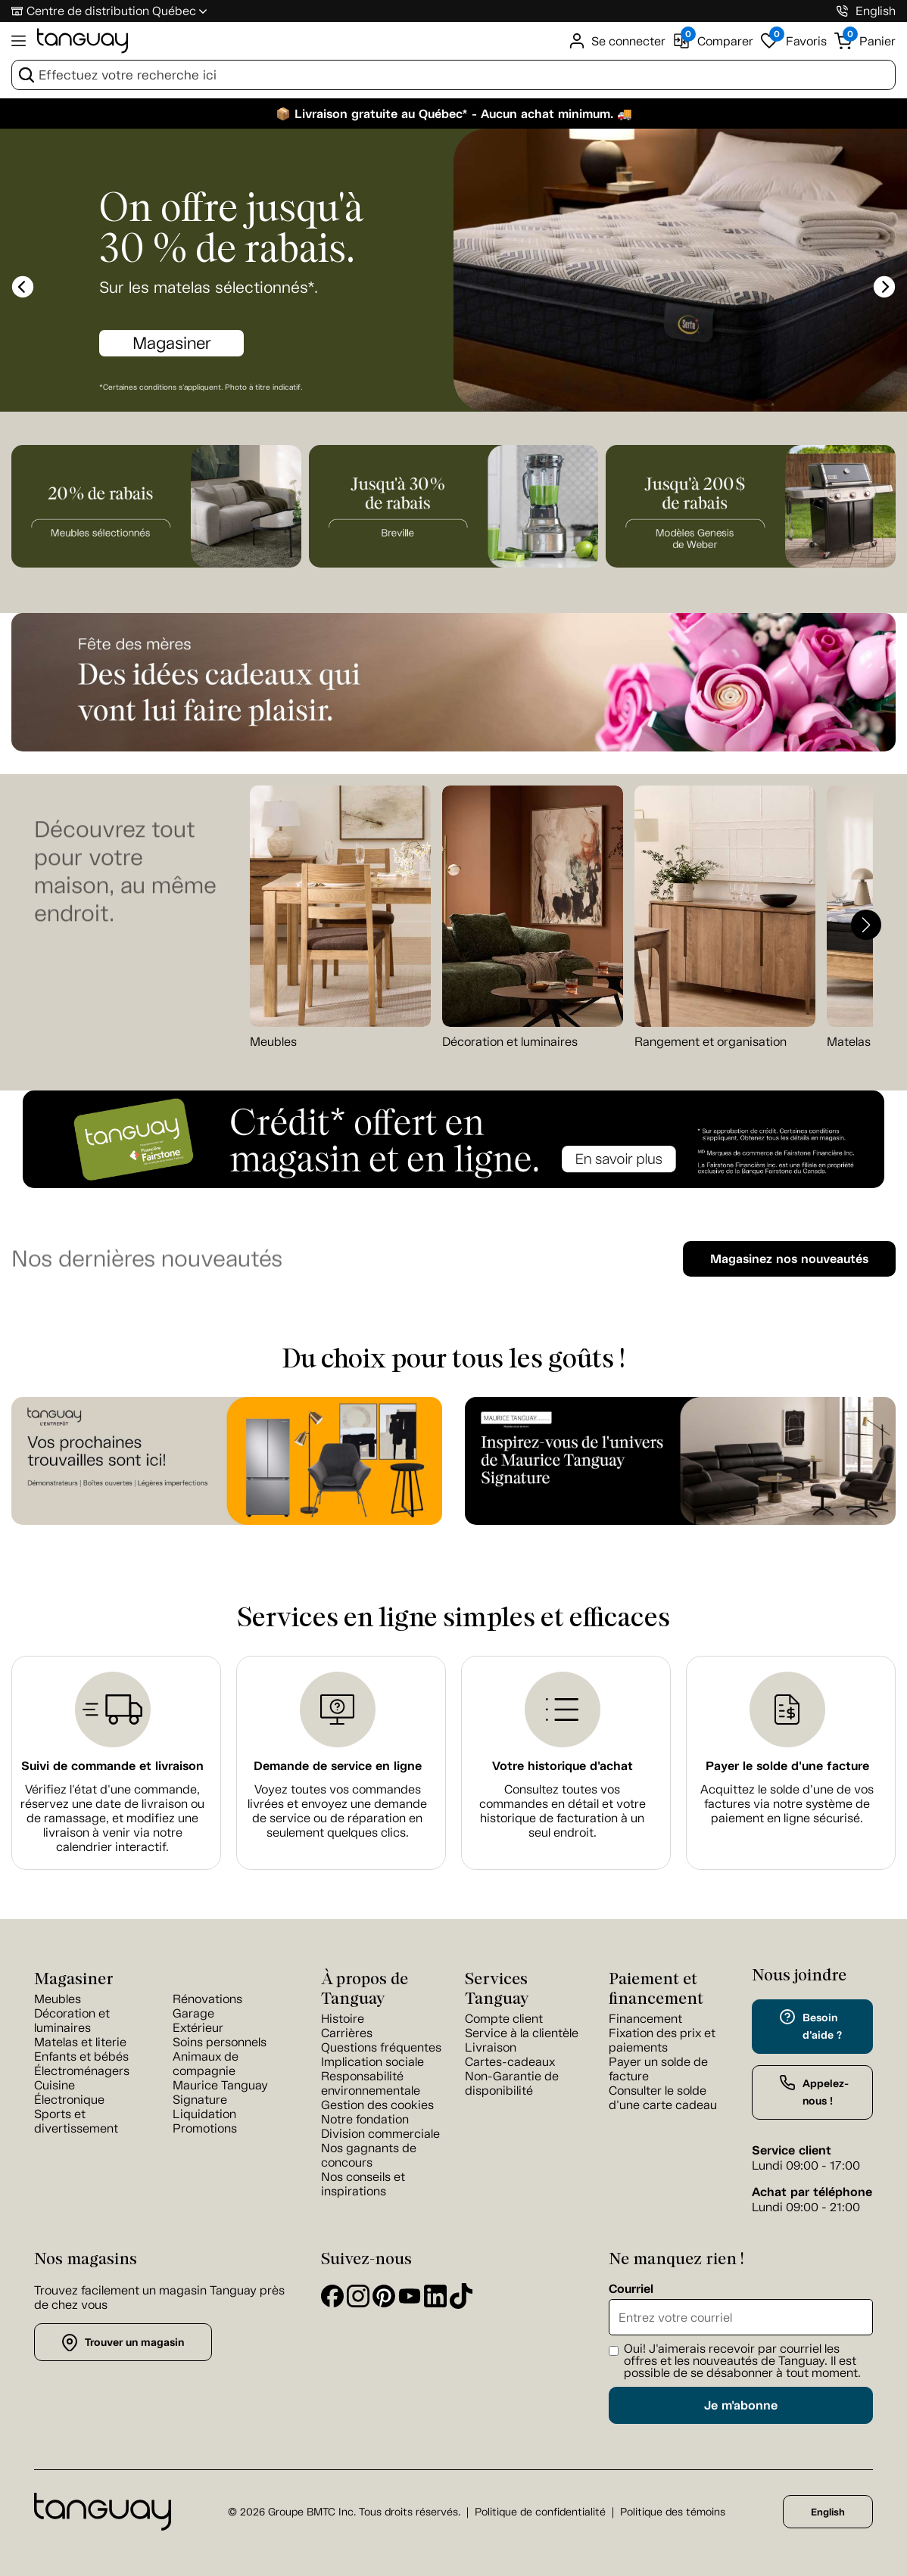  What do you see at coordinates (69, 2099) in the screenshot?
I see `Électronique` at bounding box center [69, 2099].